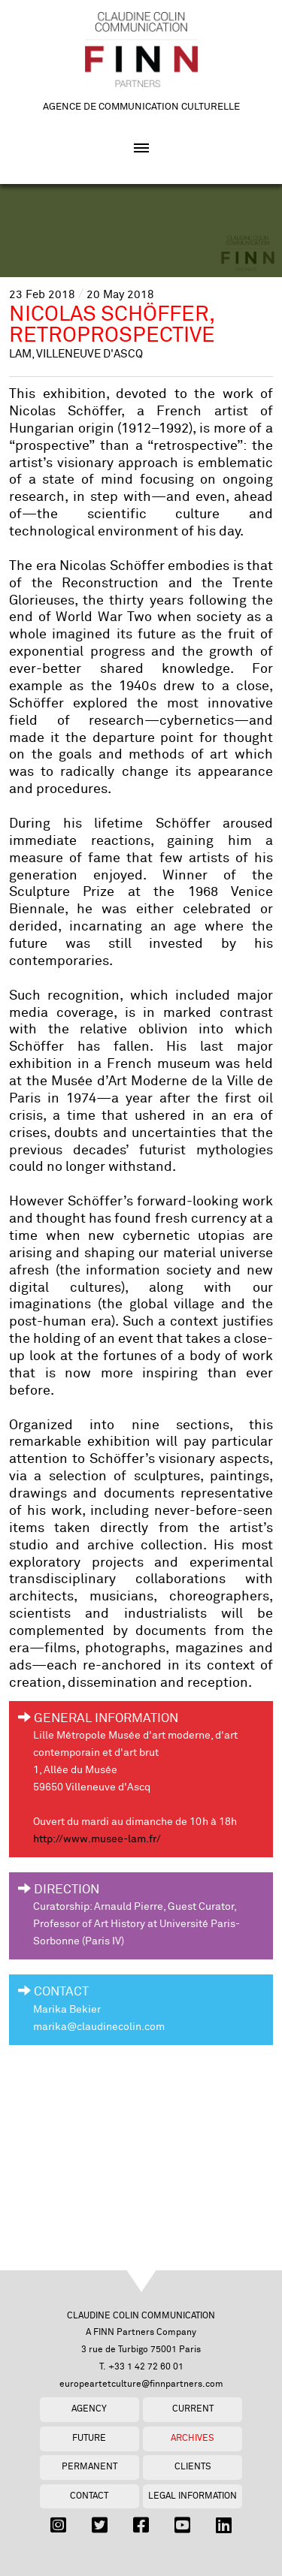 This screenshot has height=2576, width=282. I want to click on http://www.musee-lam.fr/, so click(97, 1839).